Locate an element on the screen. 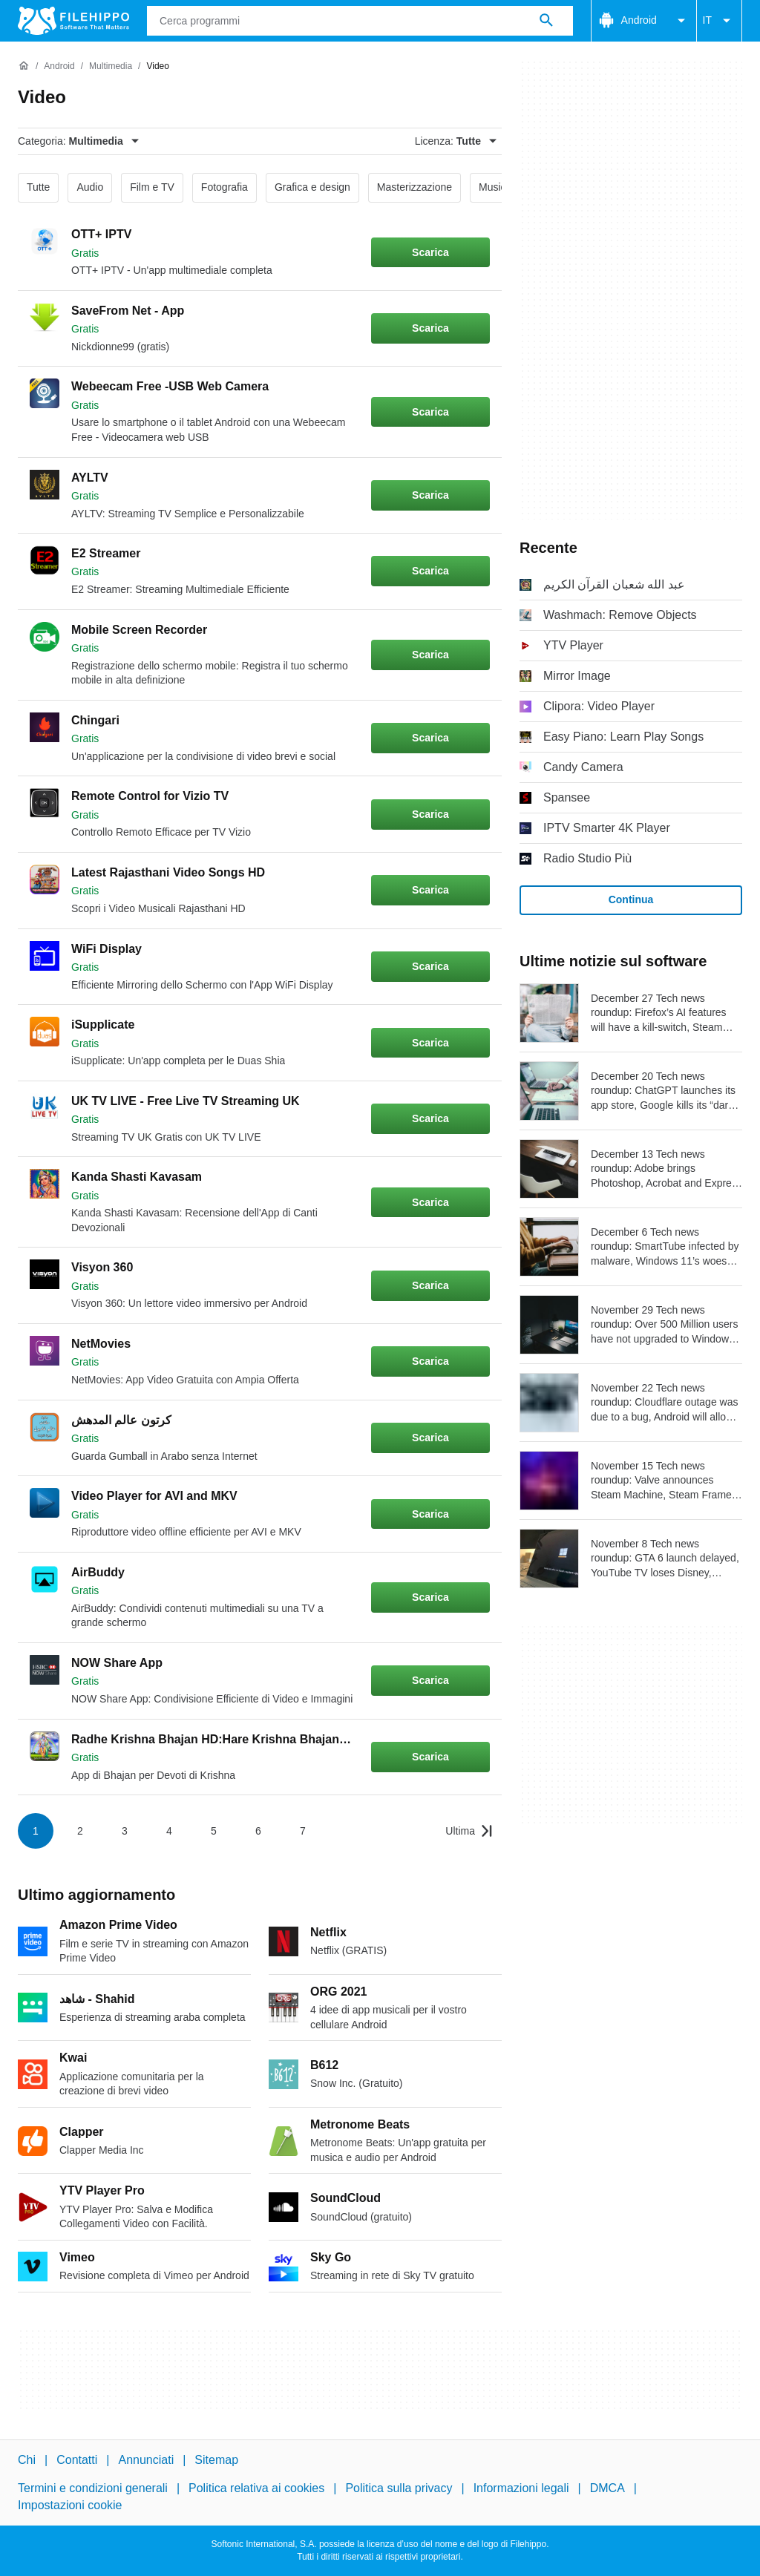  DMCA is located at coordinates (607, 2488).